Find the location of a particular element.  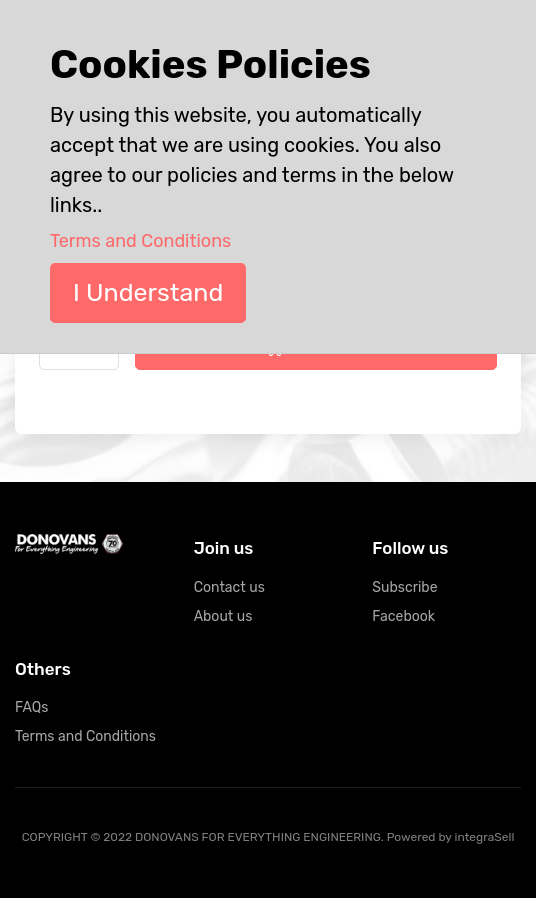

About us is located at coordinates (223, 616).